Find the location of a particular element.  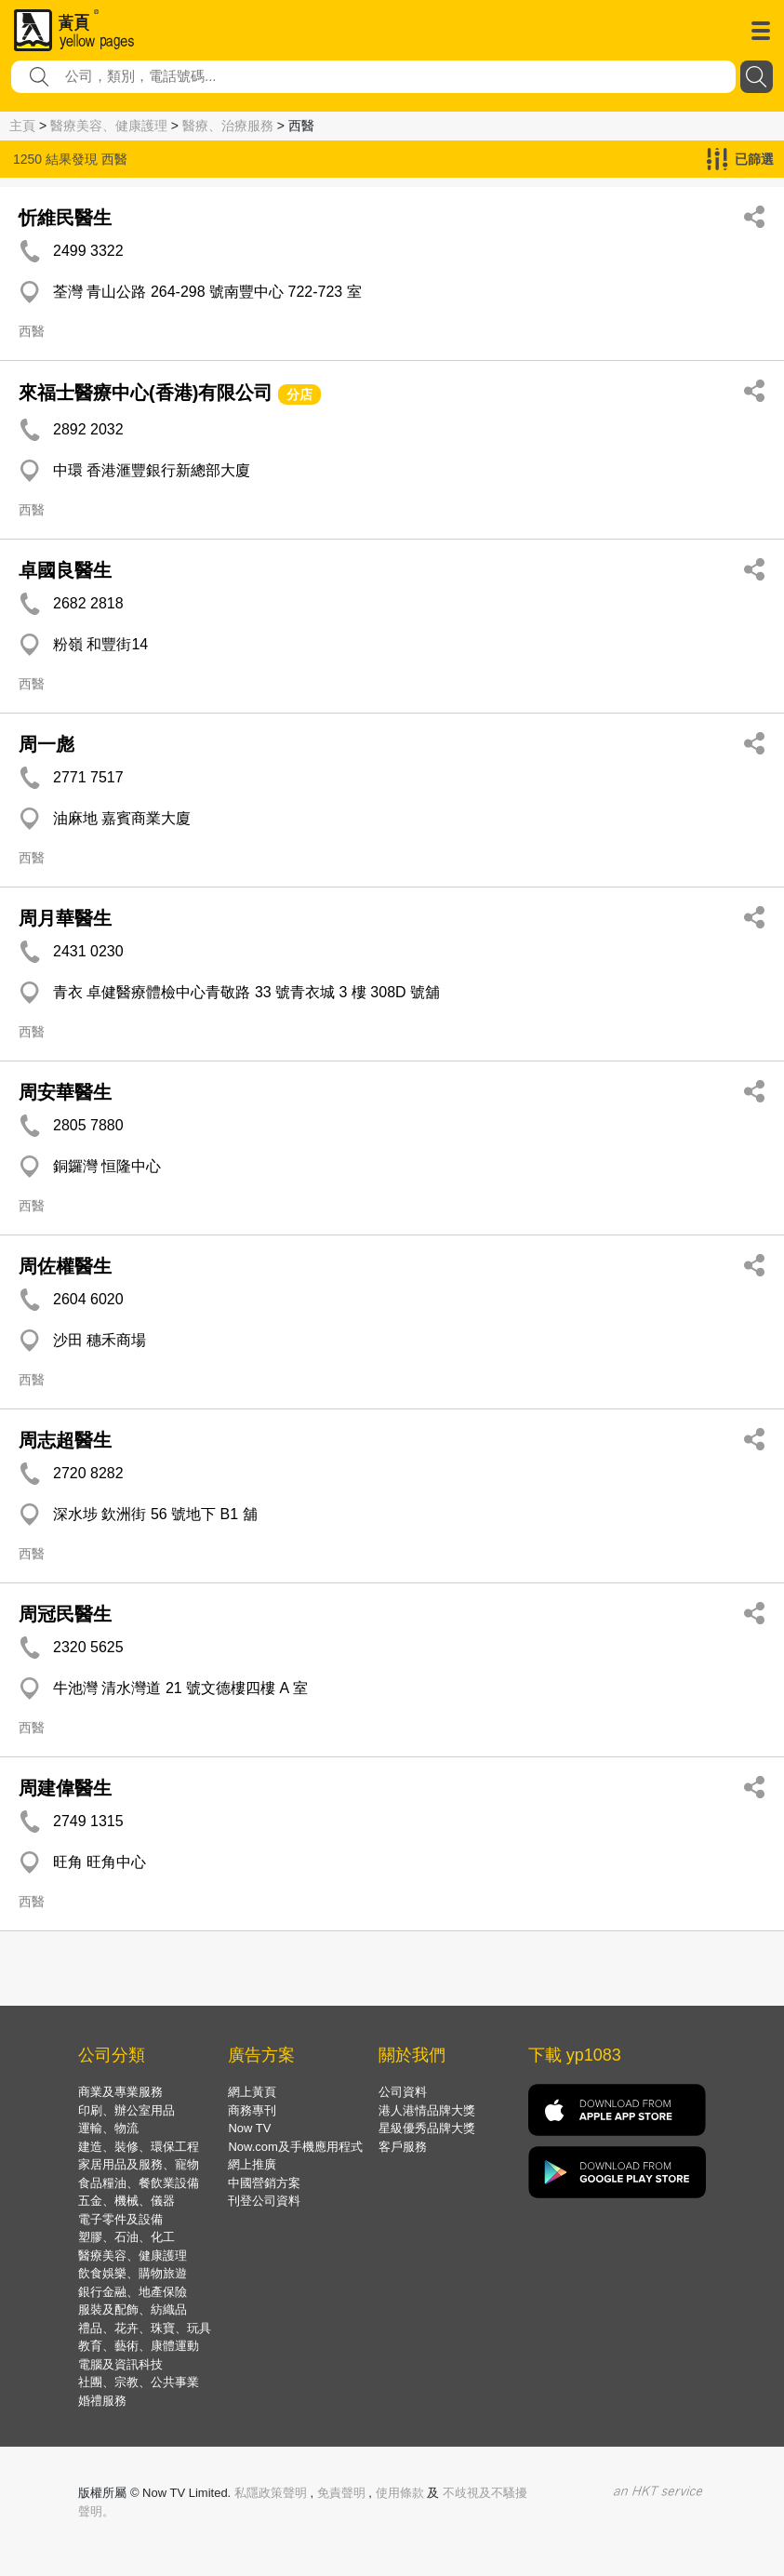

電腦及資訊科技 is located at coordinates (120, 2364).